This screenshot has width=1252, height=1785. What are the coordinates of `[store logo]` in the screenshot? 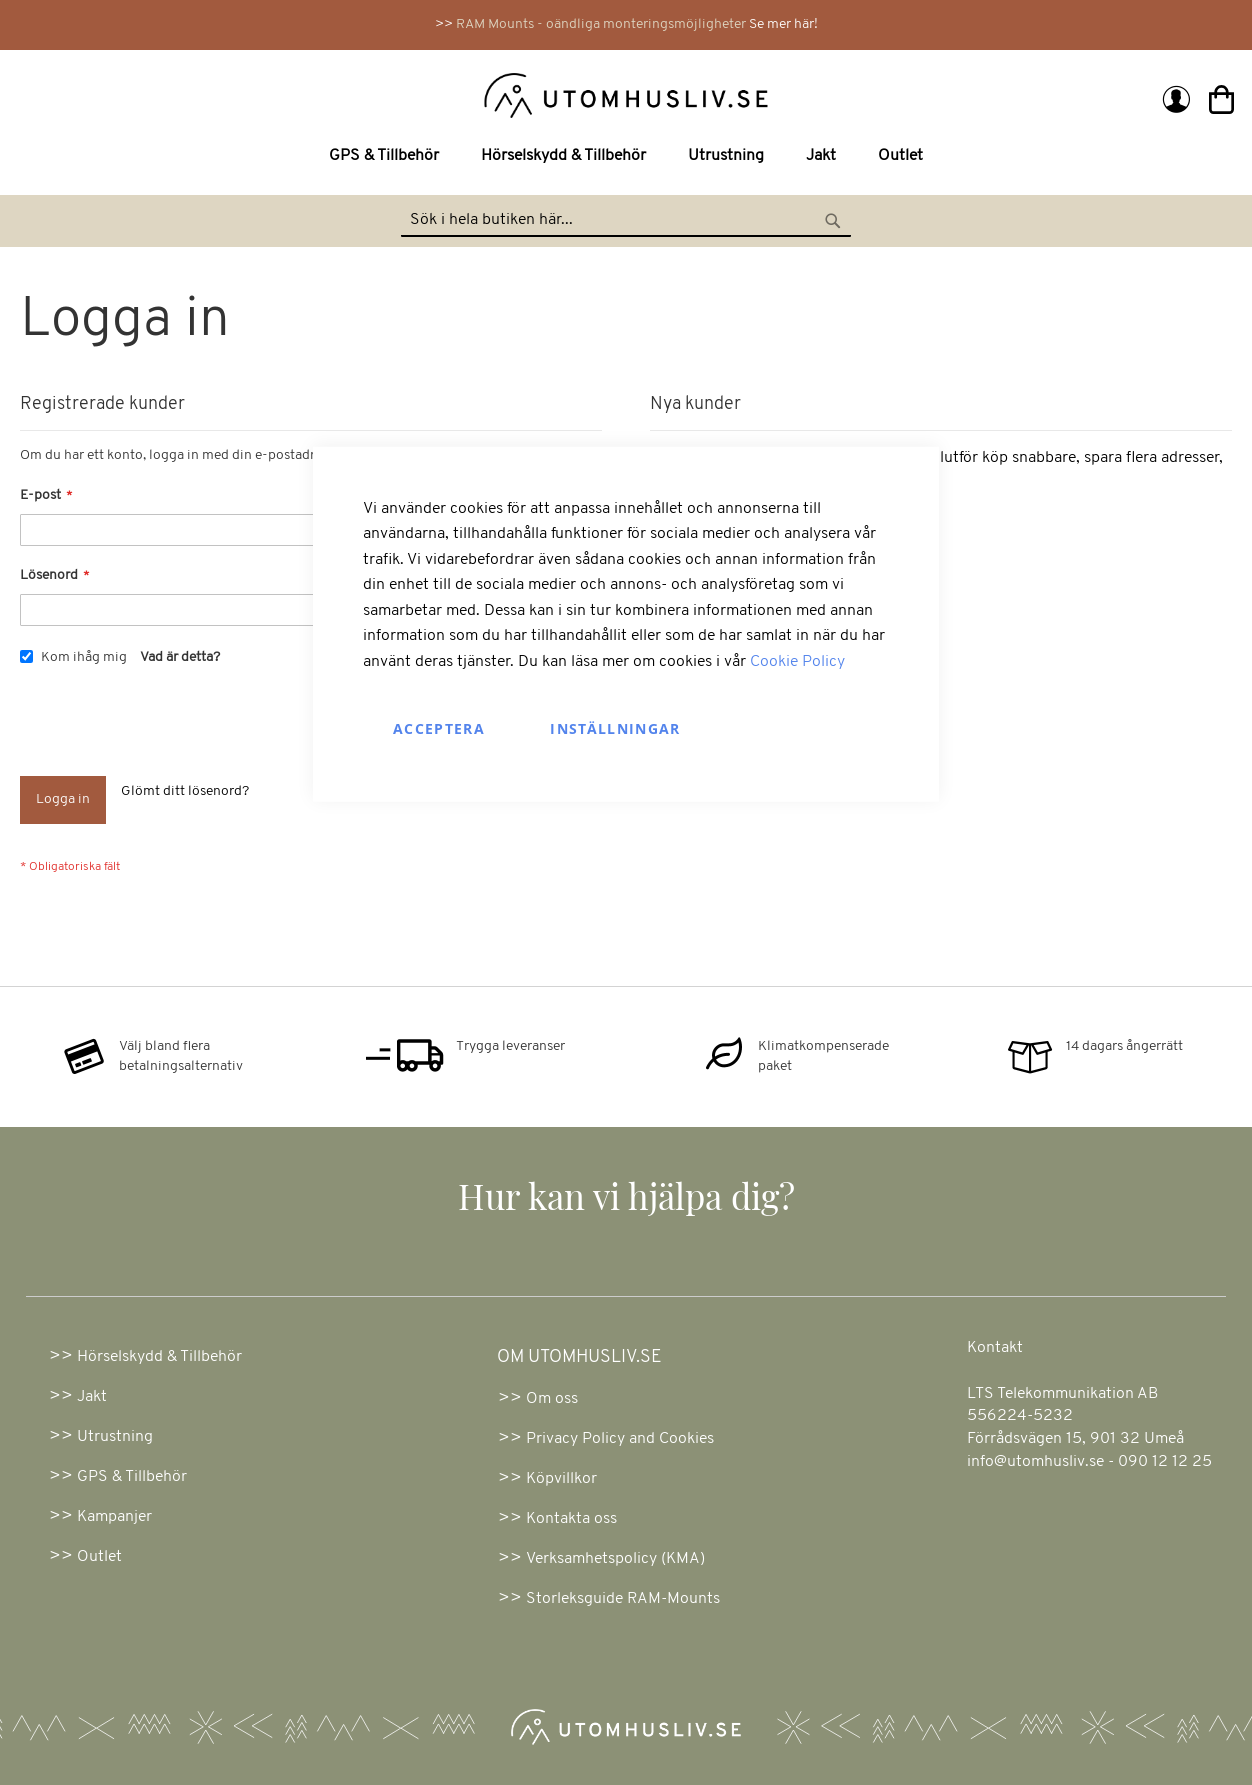 It's located at (325, 94).